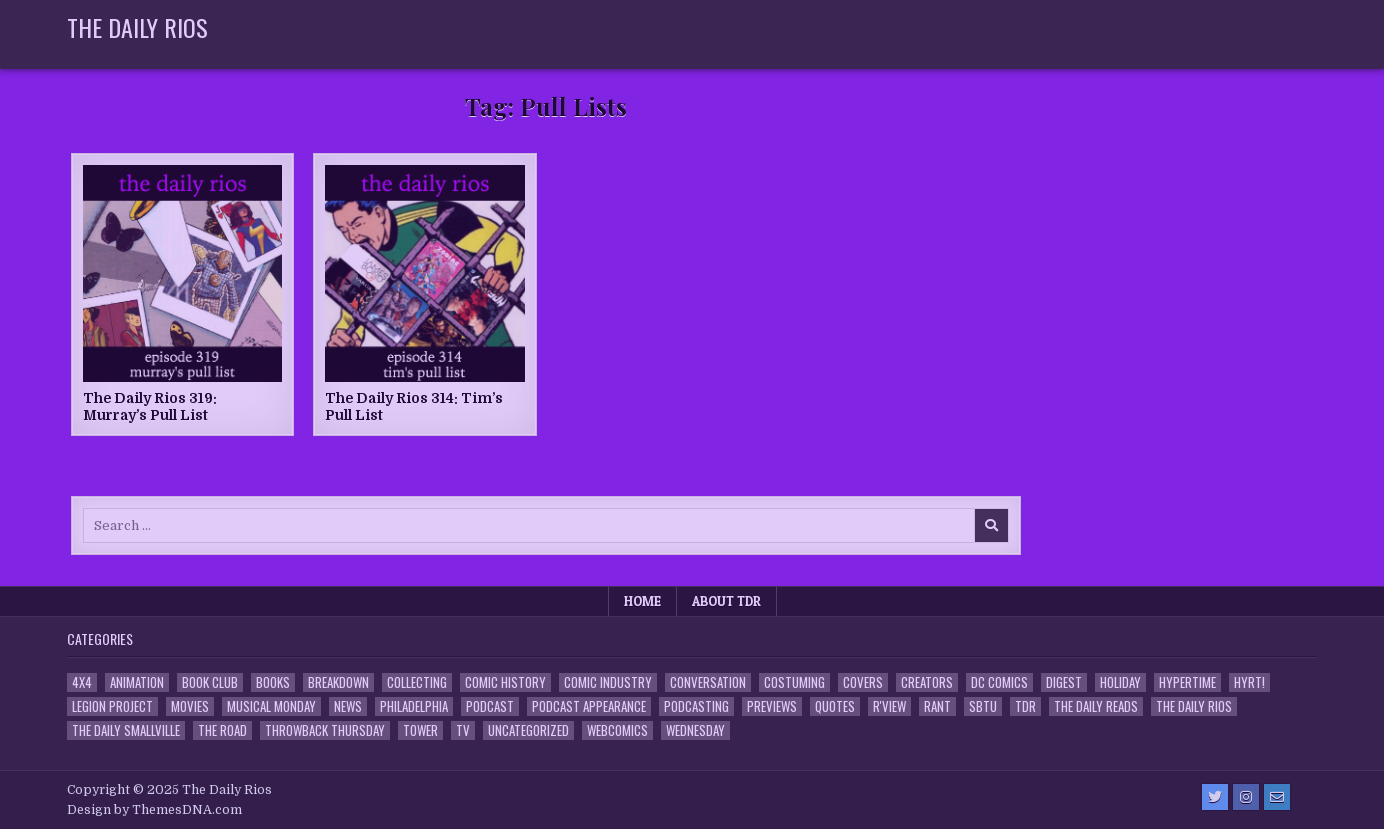 Image resolution: width=1384 pixels, height=829 pixels. Describe the element at coordinates (1215, 797) in the screenshot. I see `[Twitter Button]` at that location.